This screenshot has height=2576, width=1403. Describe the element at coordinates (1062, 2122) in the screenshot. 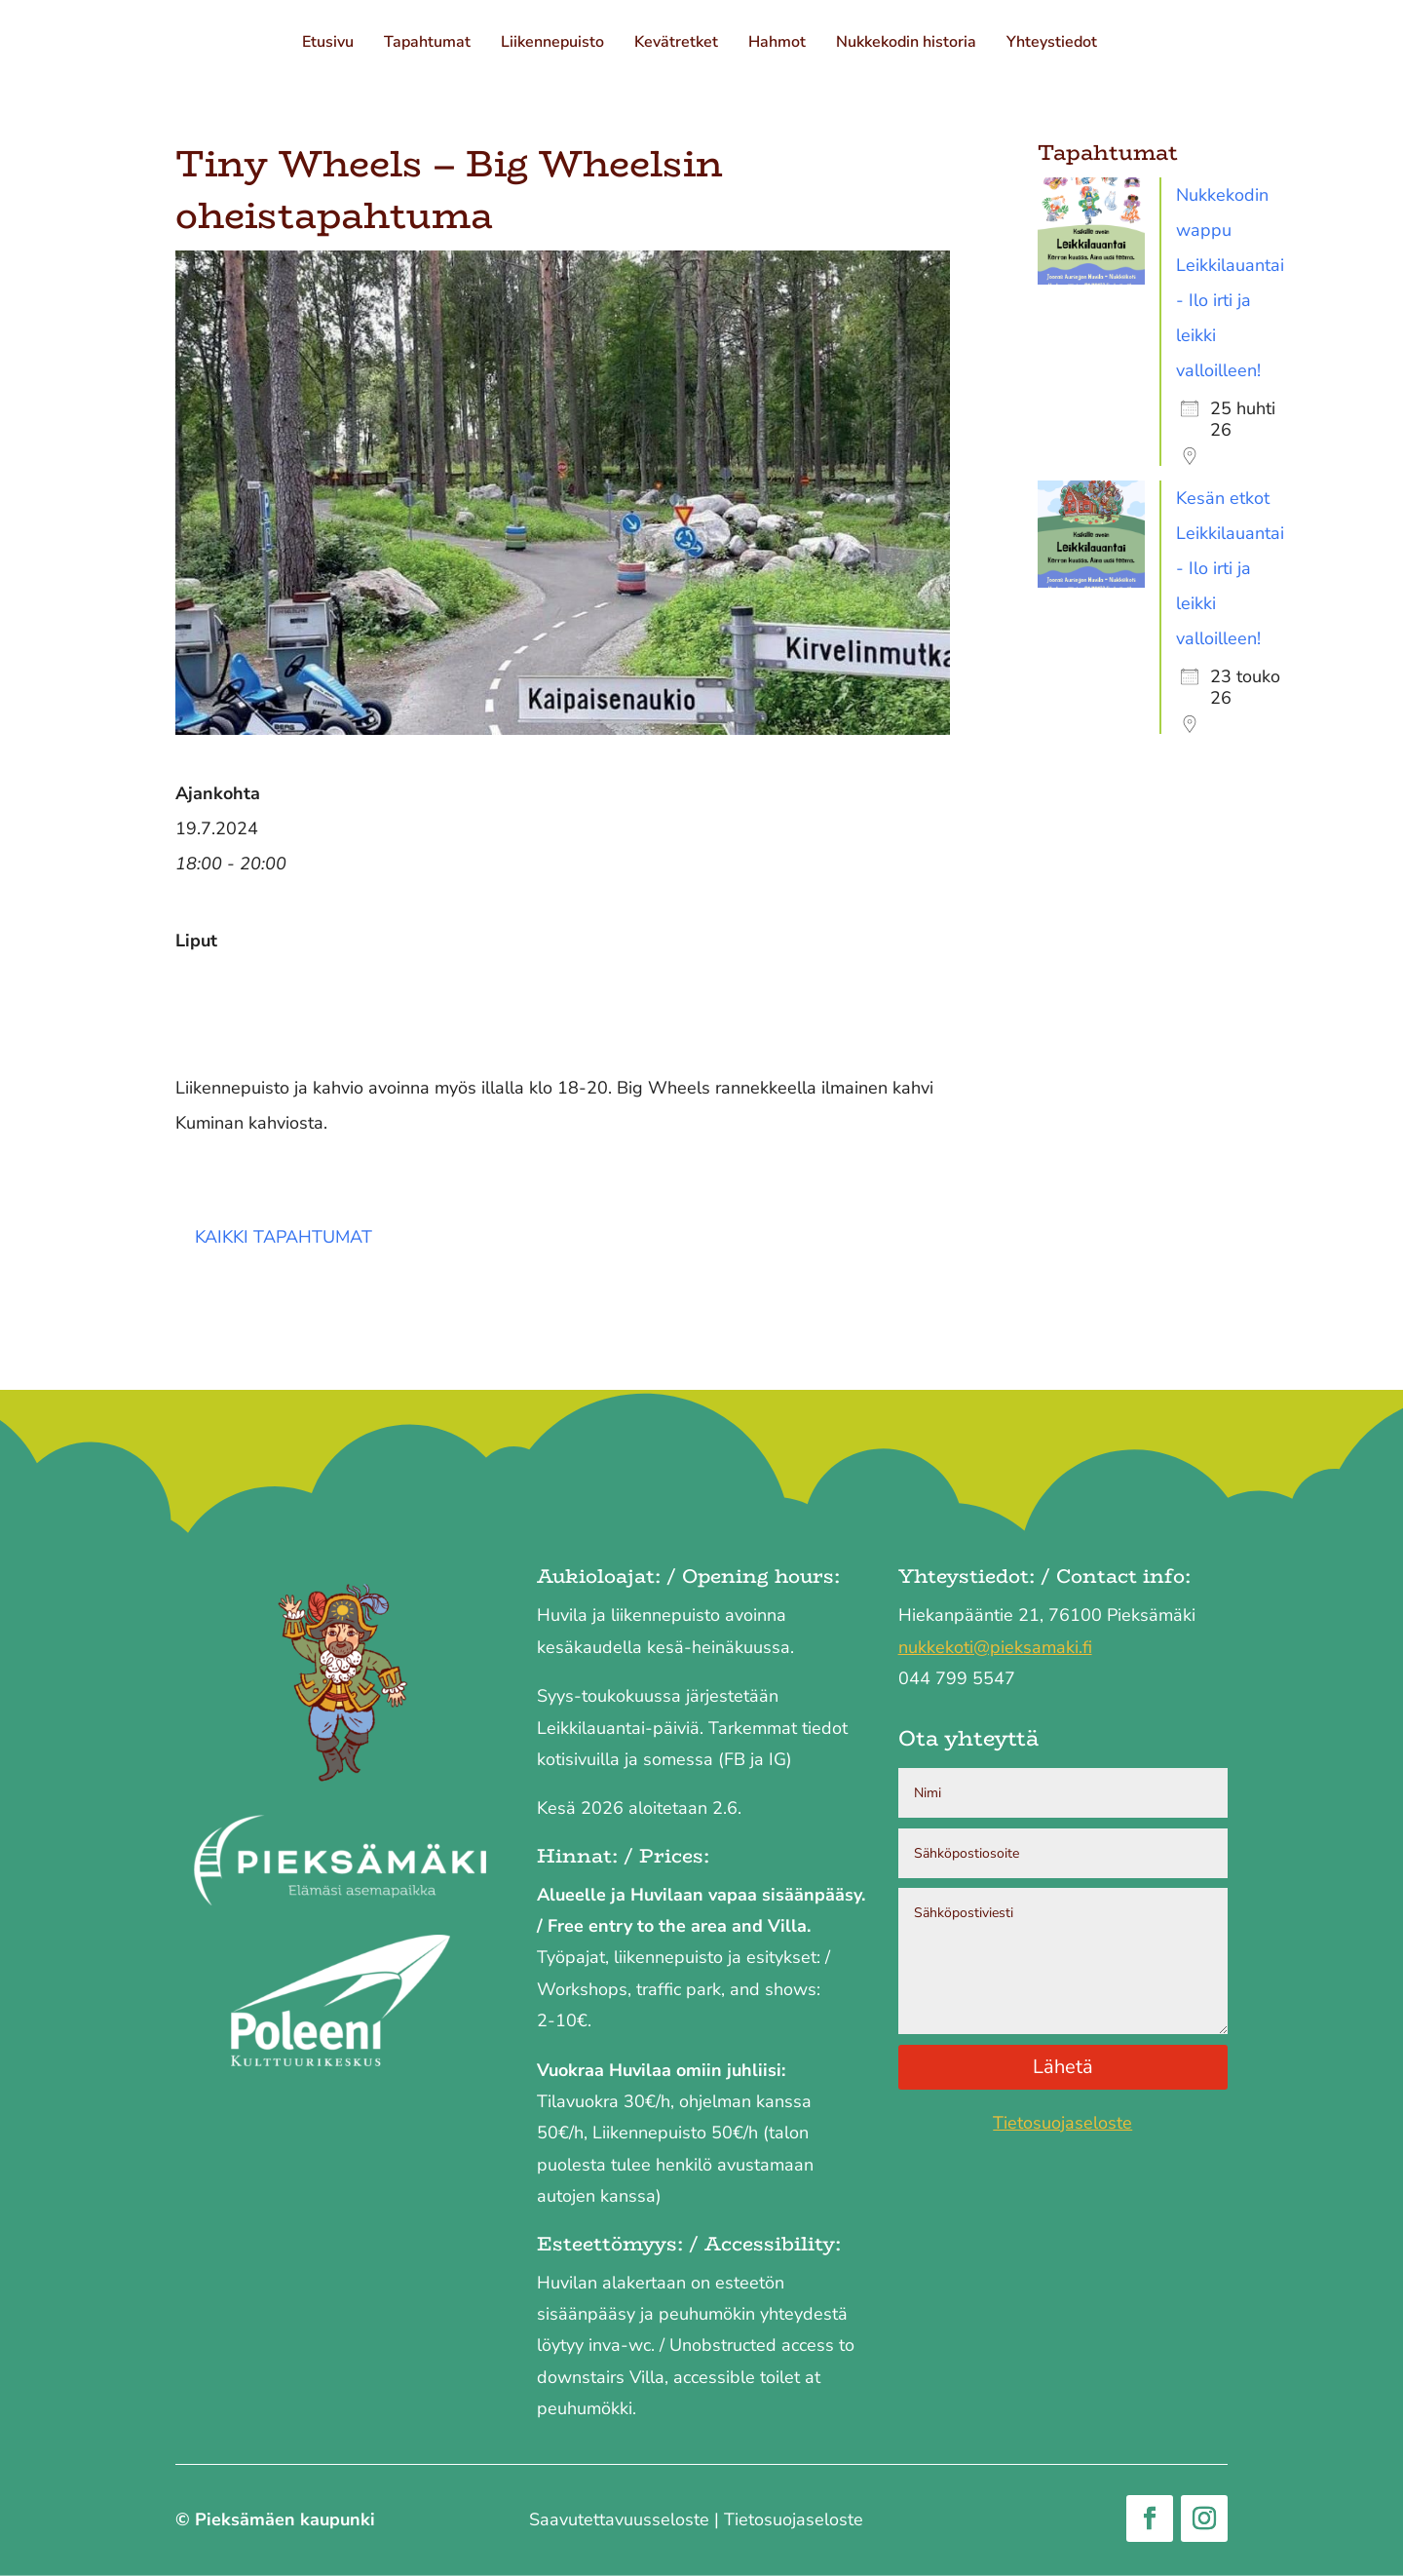

I see `Tietosuojaseloste` at that location.